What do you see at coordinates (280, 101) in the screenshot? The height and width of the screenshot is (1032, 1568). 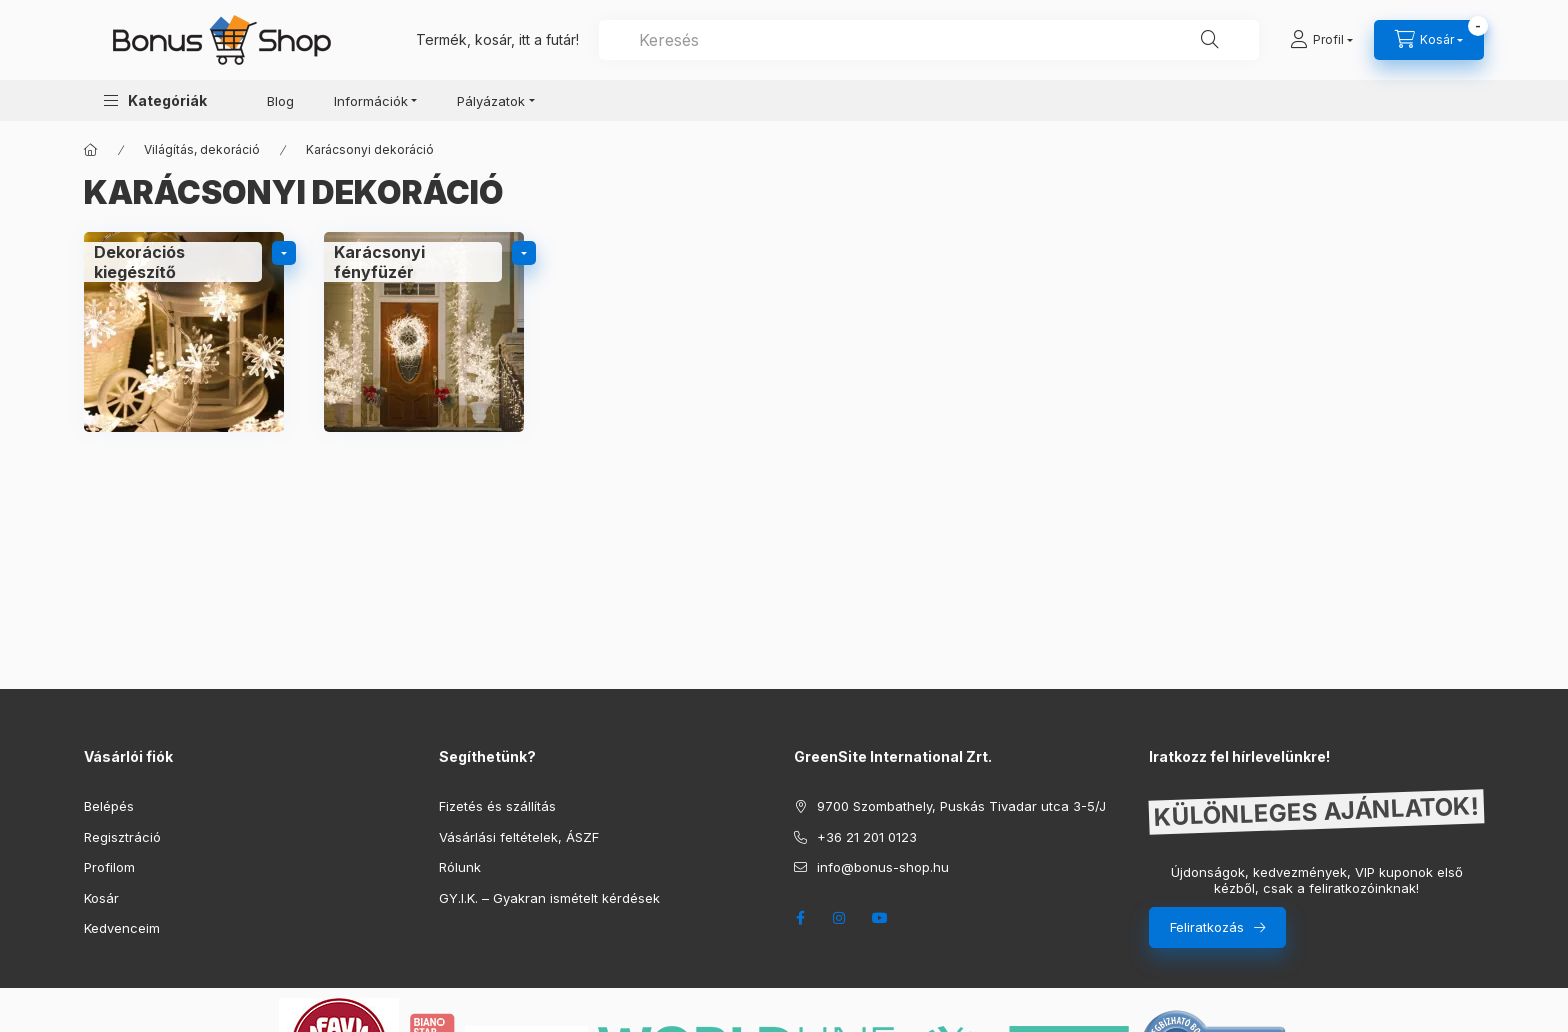 I see `Blog` at bounding box center [280, 101].